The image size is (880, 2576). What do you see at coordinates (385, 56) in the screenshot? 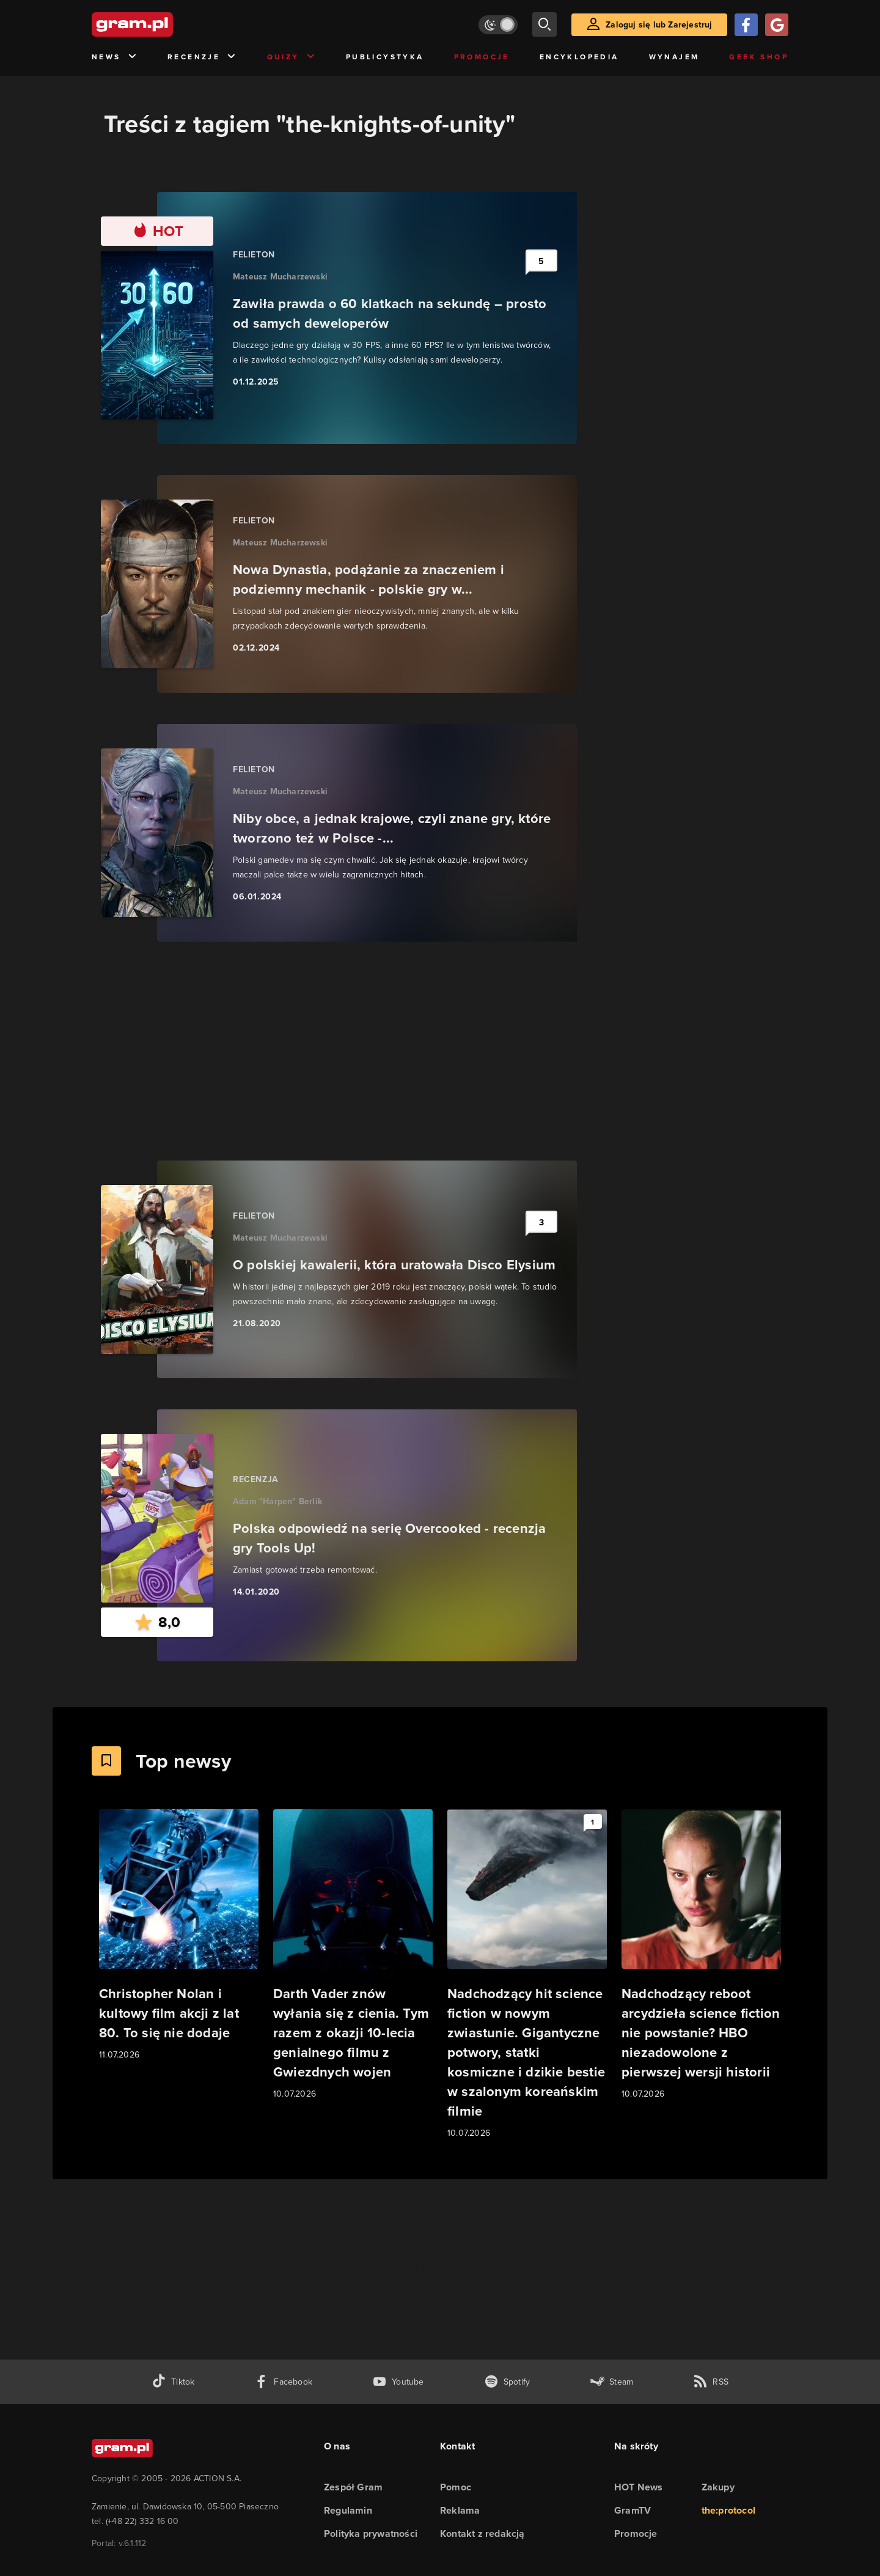
I see `Publicystyka` at bounding box center [385, 56].